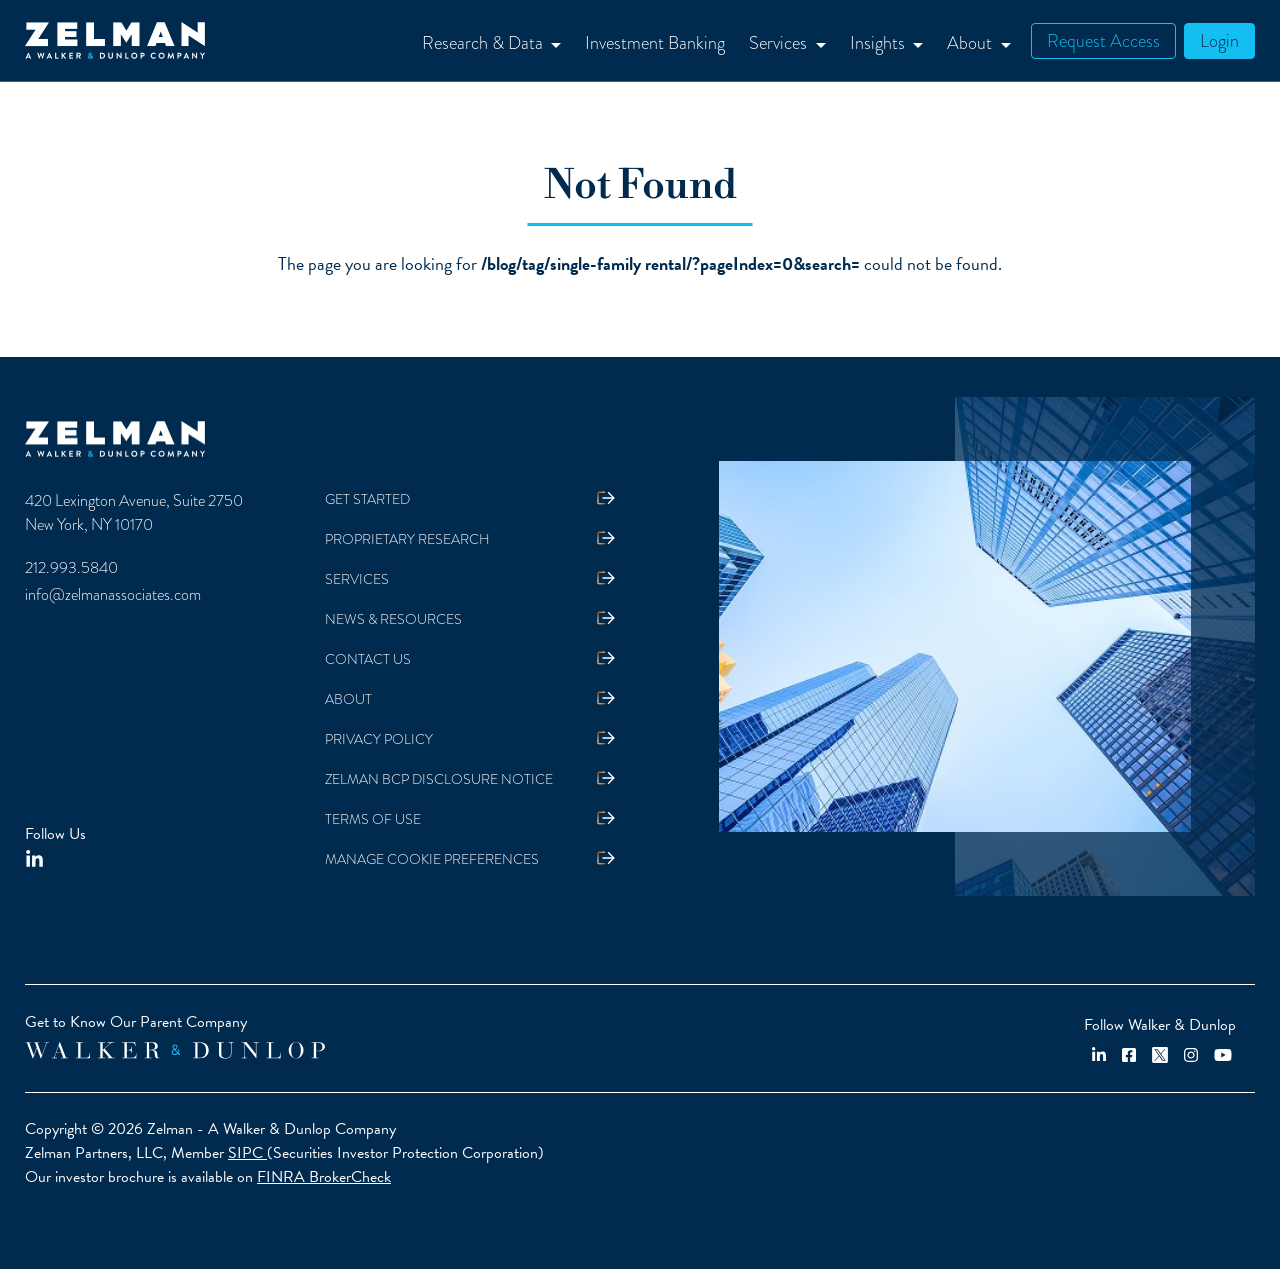 The height and width of the screenshot is (1269, 1280). What do you see at coordinates (971, 42) in the screenshot?
I see `About [button]` at bounding box center [971, 42].